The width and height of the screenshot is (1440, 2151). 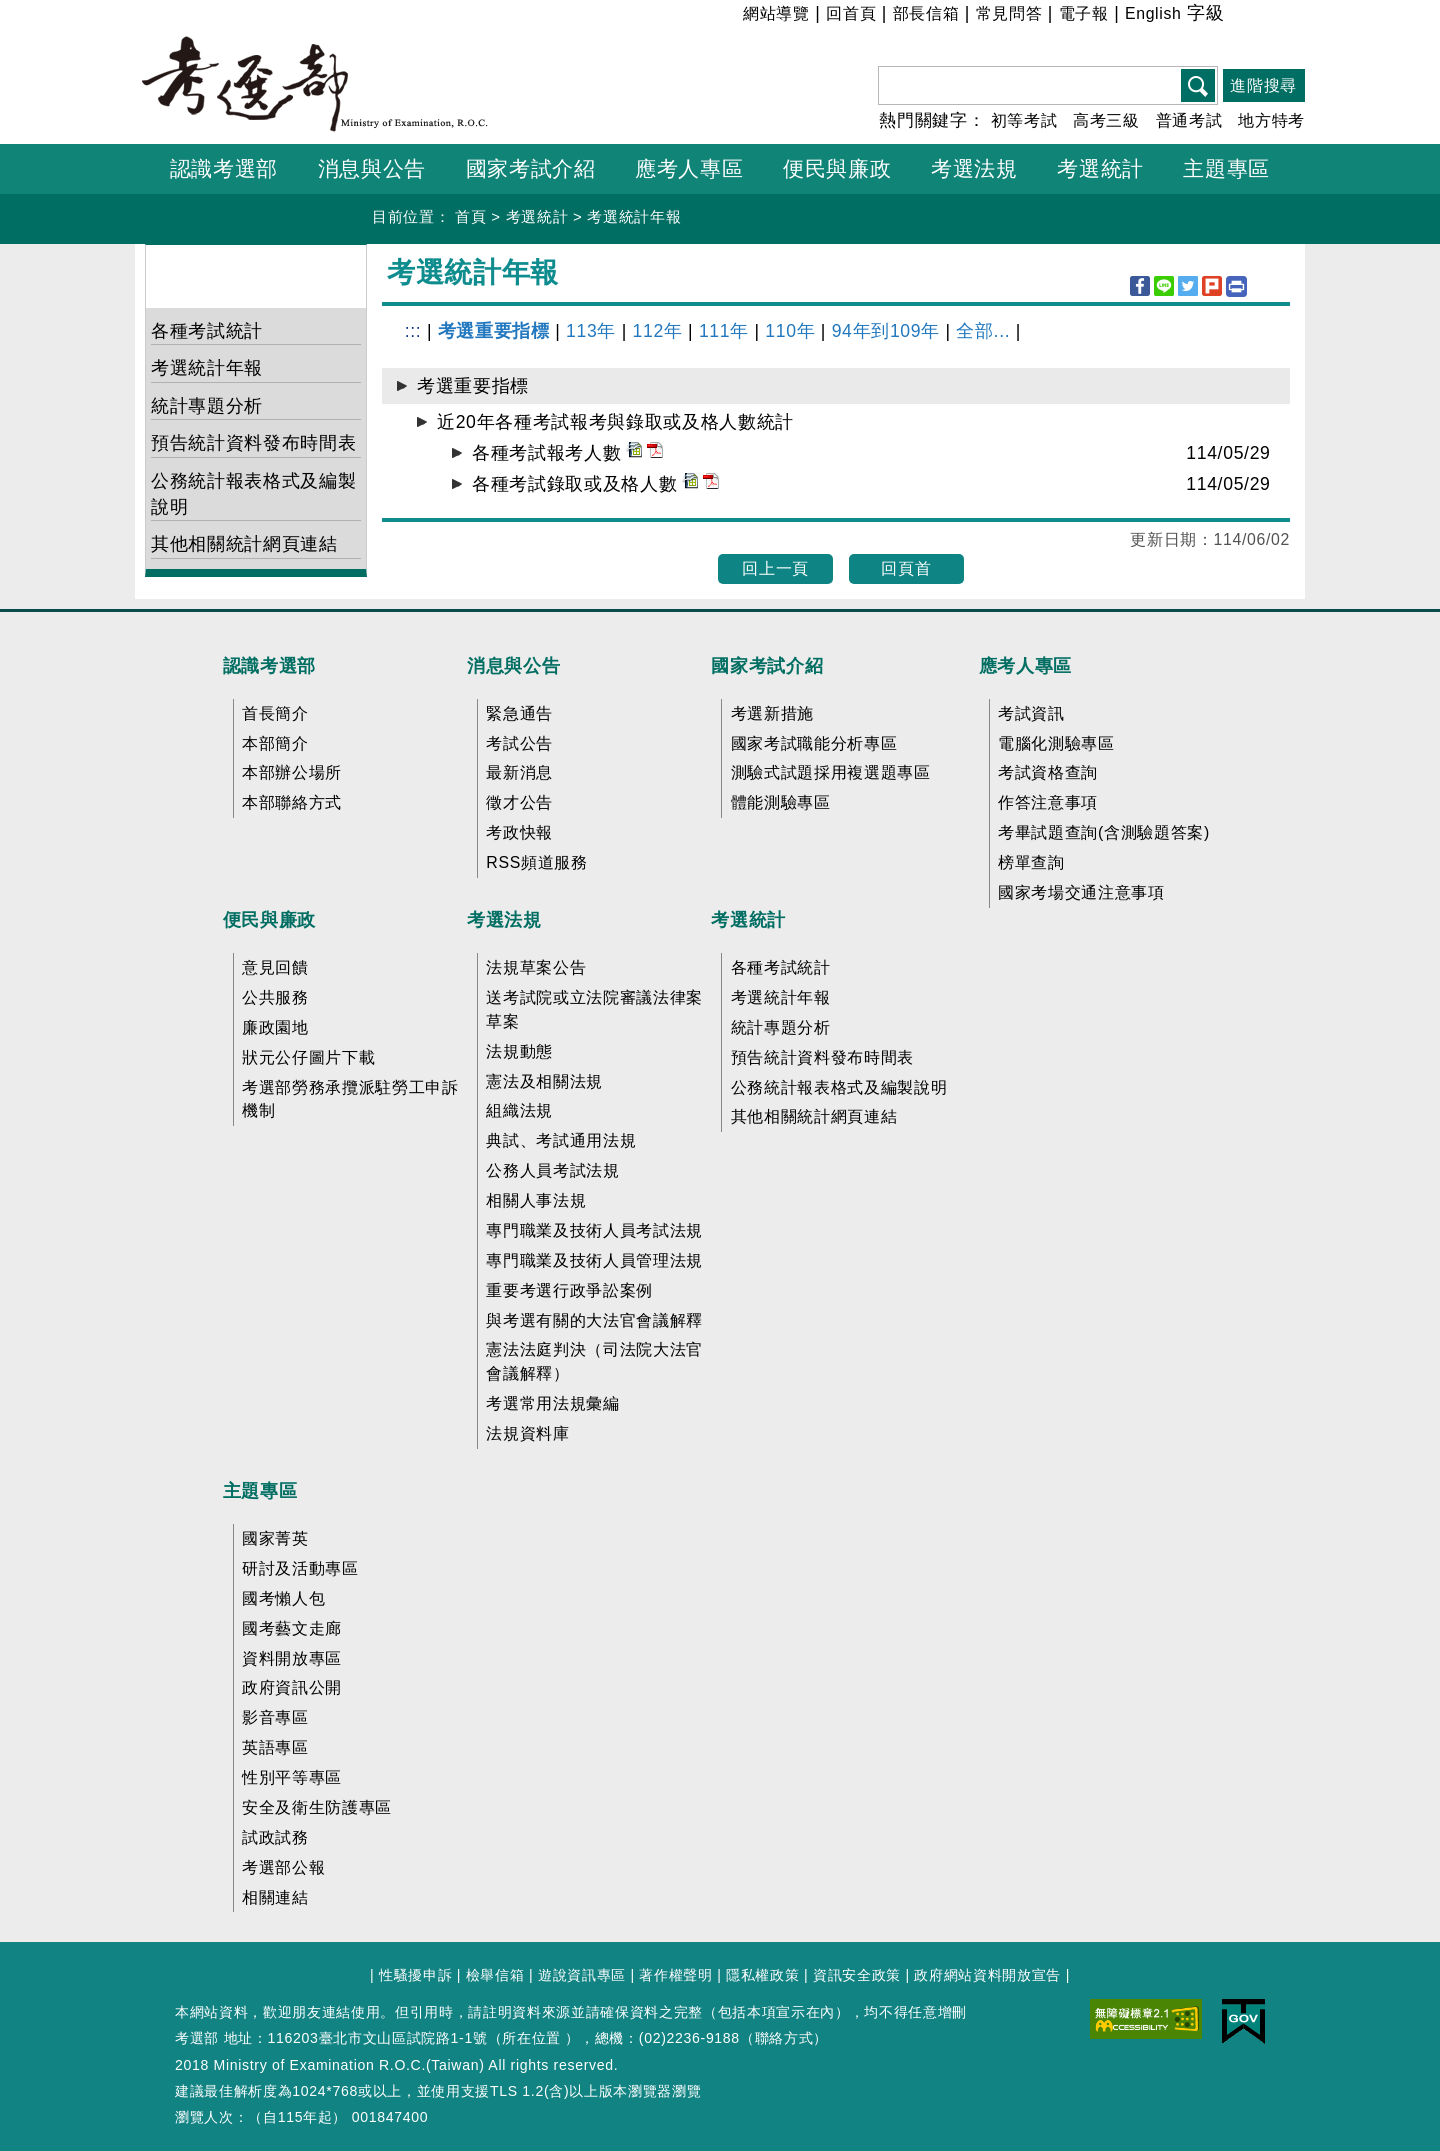 I want to click on 遊說資訊專區, so click(x=582, y=1975).